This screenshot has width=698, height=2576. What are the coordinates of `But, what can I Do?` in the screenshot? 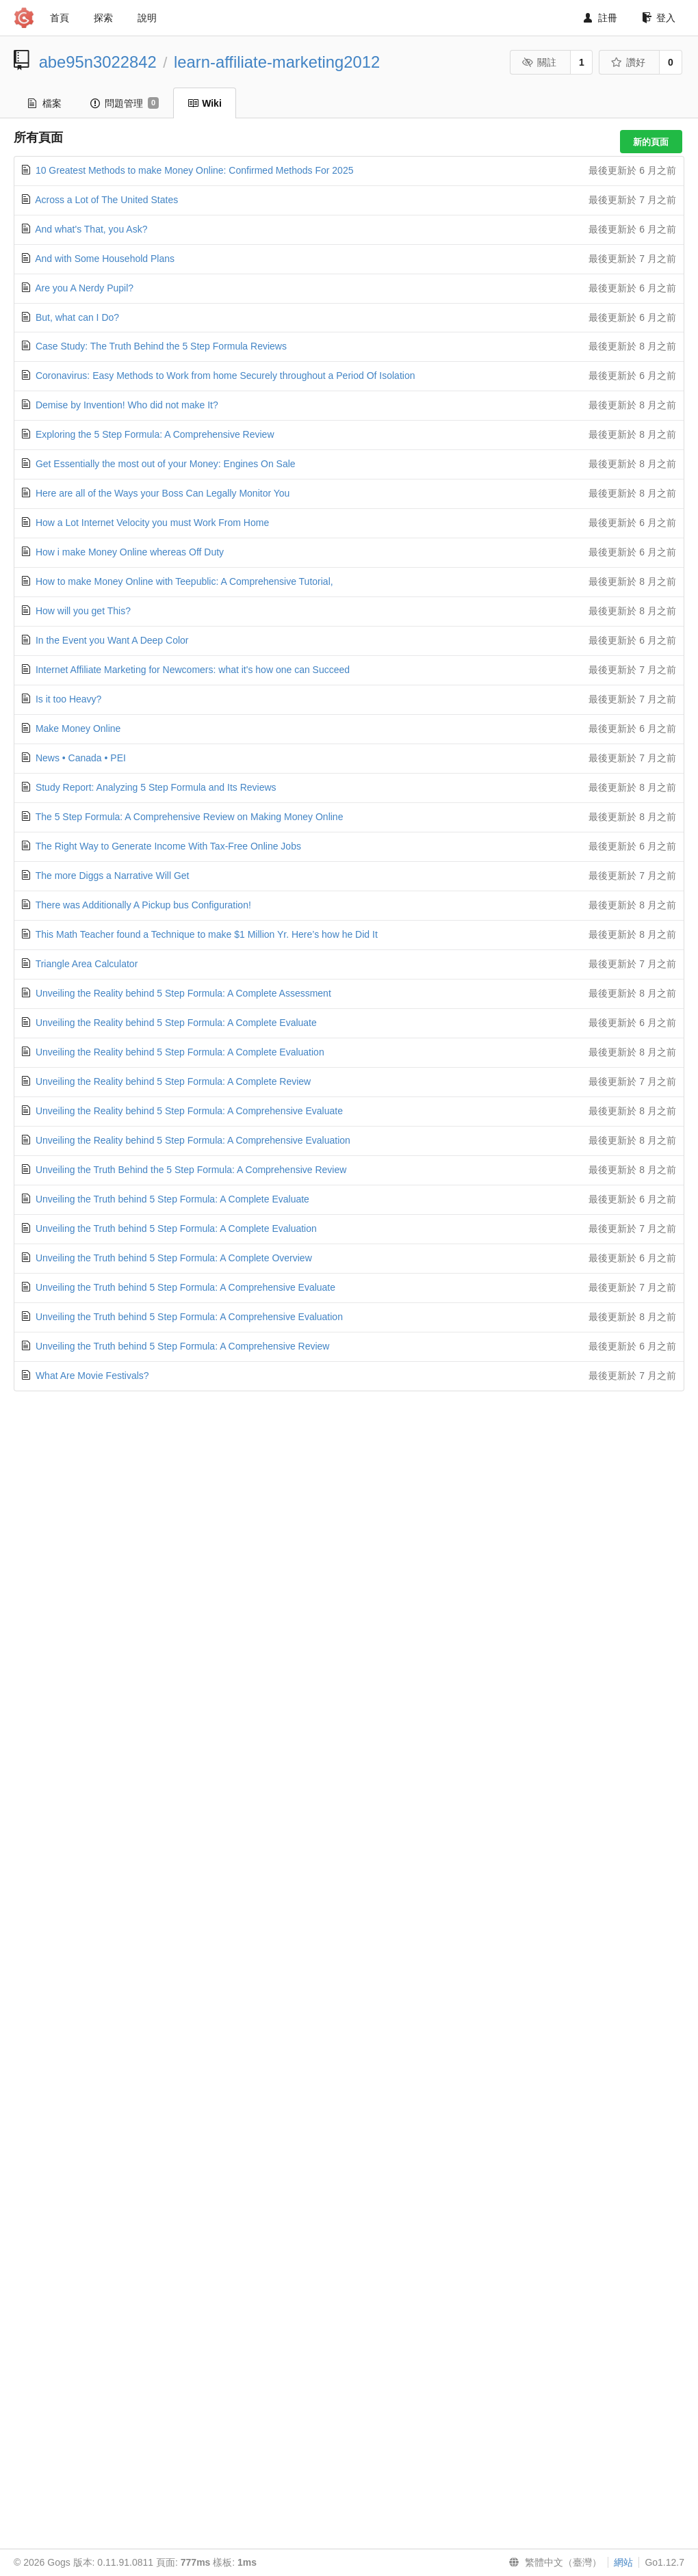 It's located at (77, 317).